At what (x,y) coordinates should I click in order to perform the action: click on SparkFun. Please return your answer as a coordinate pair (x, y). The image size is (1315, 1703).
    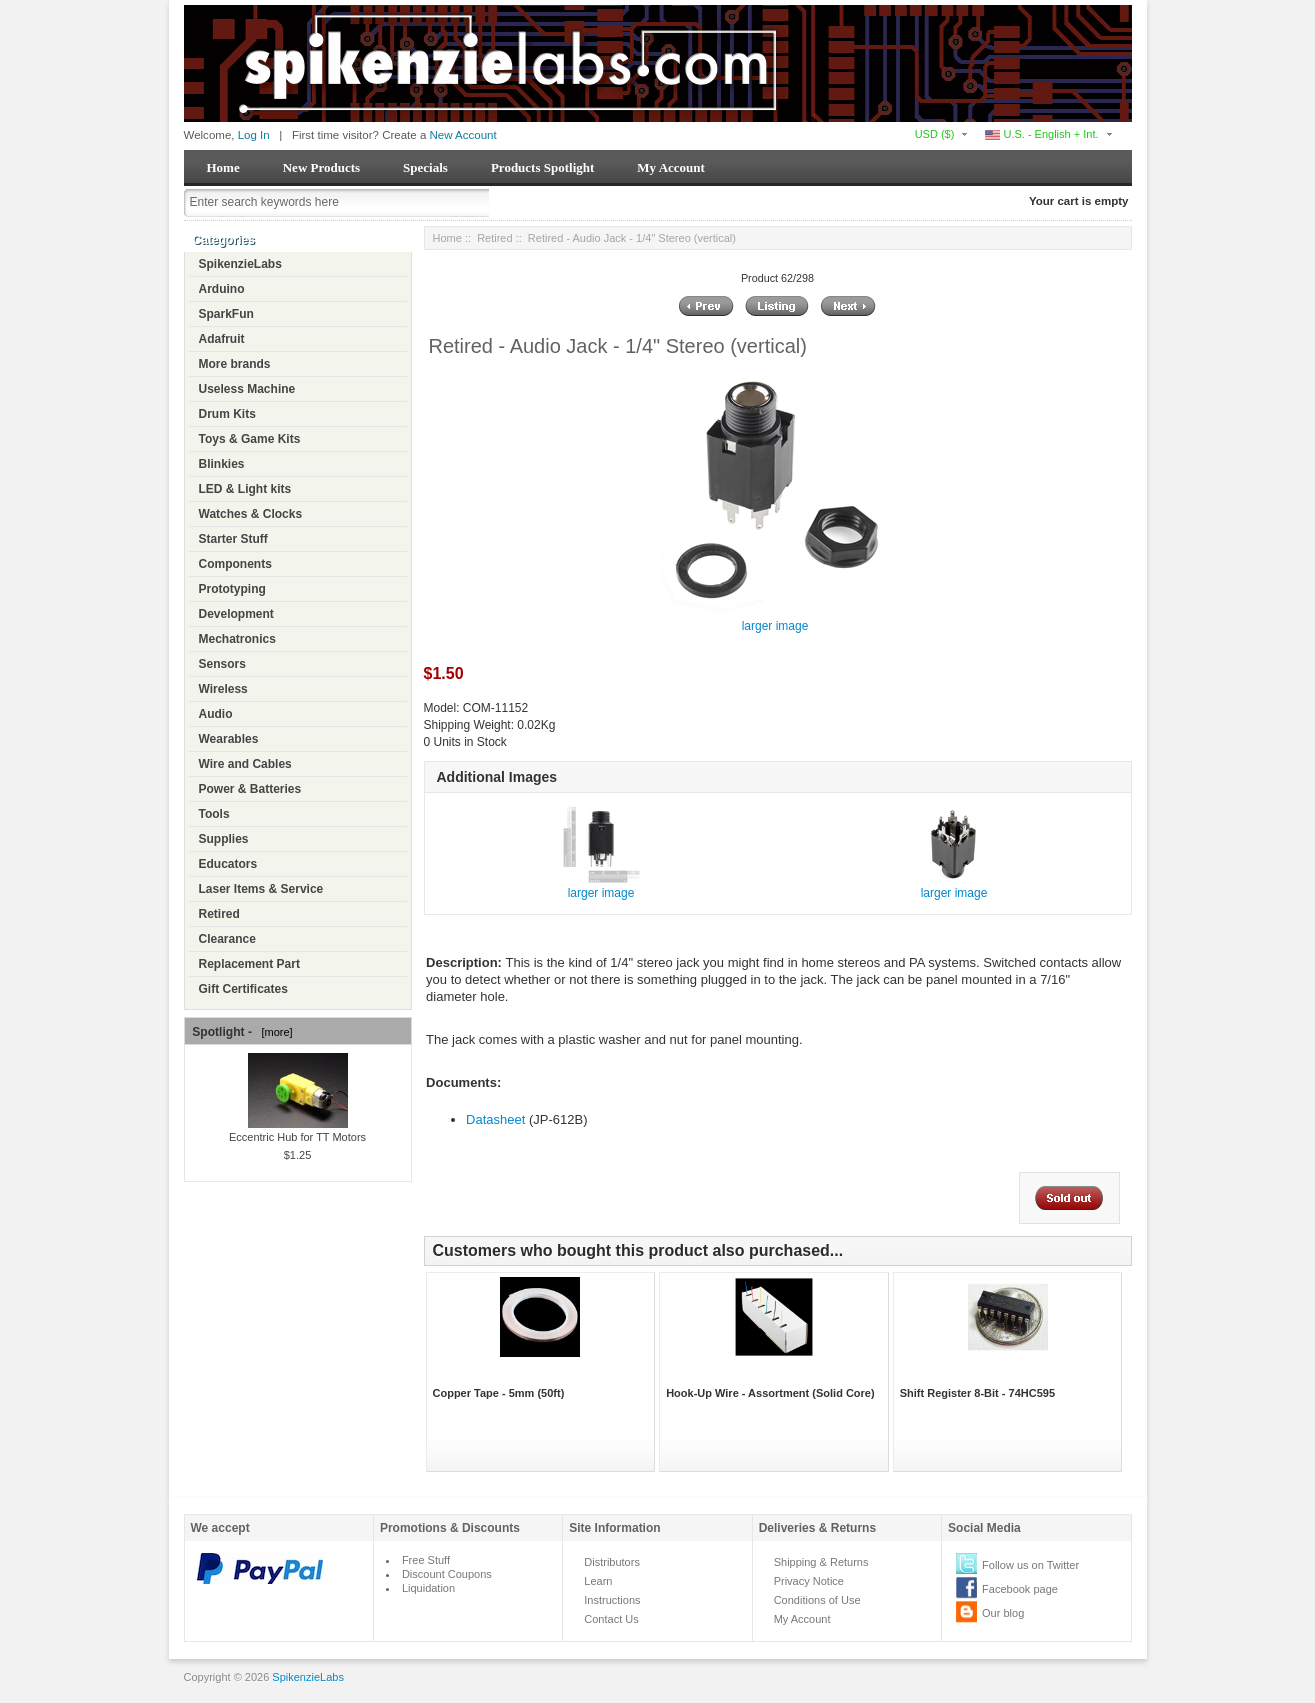
    Looking at the image, I should click on (226, 314).